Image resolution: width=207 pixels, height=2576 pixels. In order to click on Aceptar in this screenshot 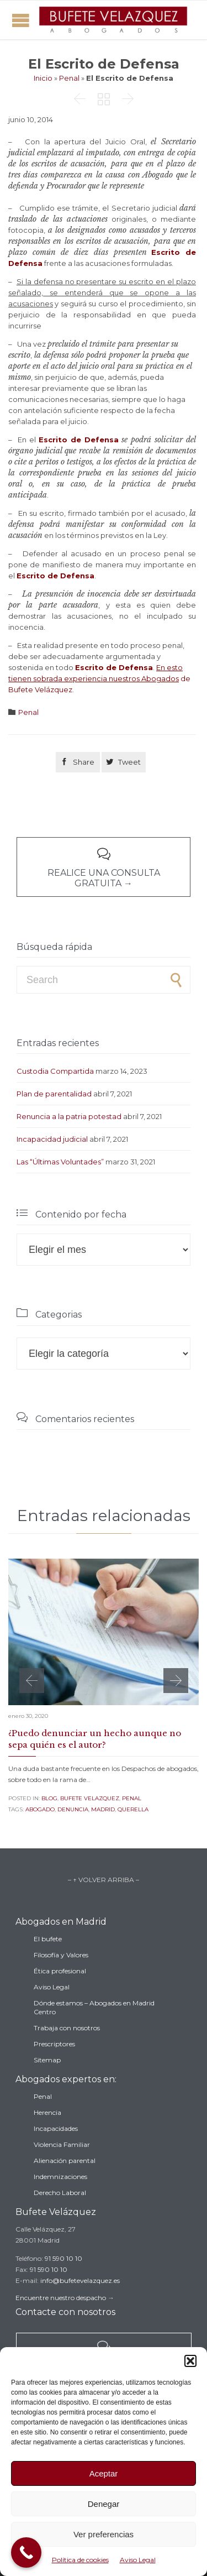, I will do `click(103, 2473)`.